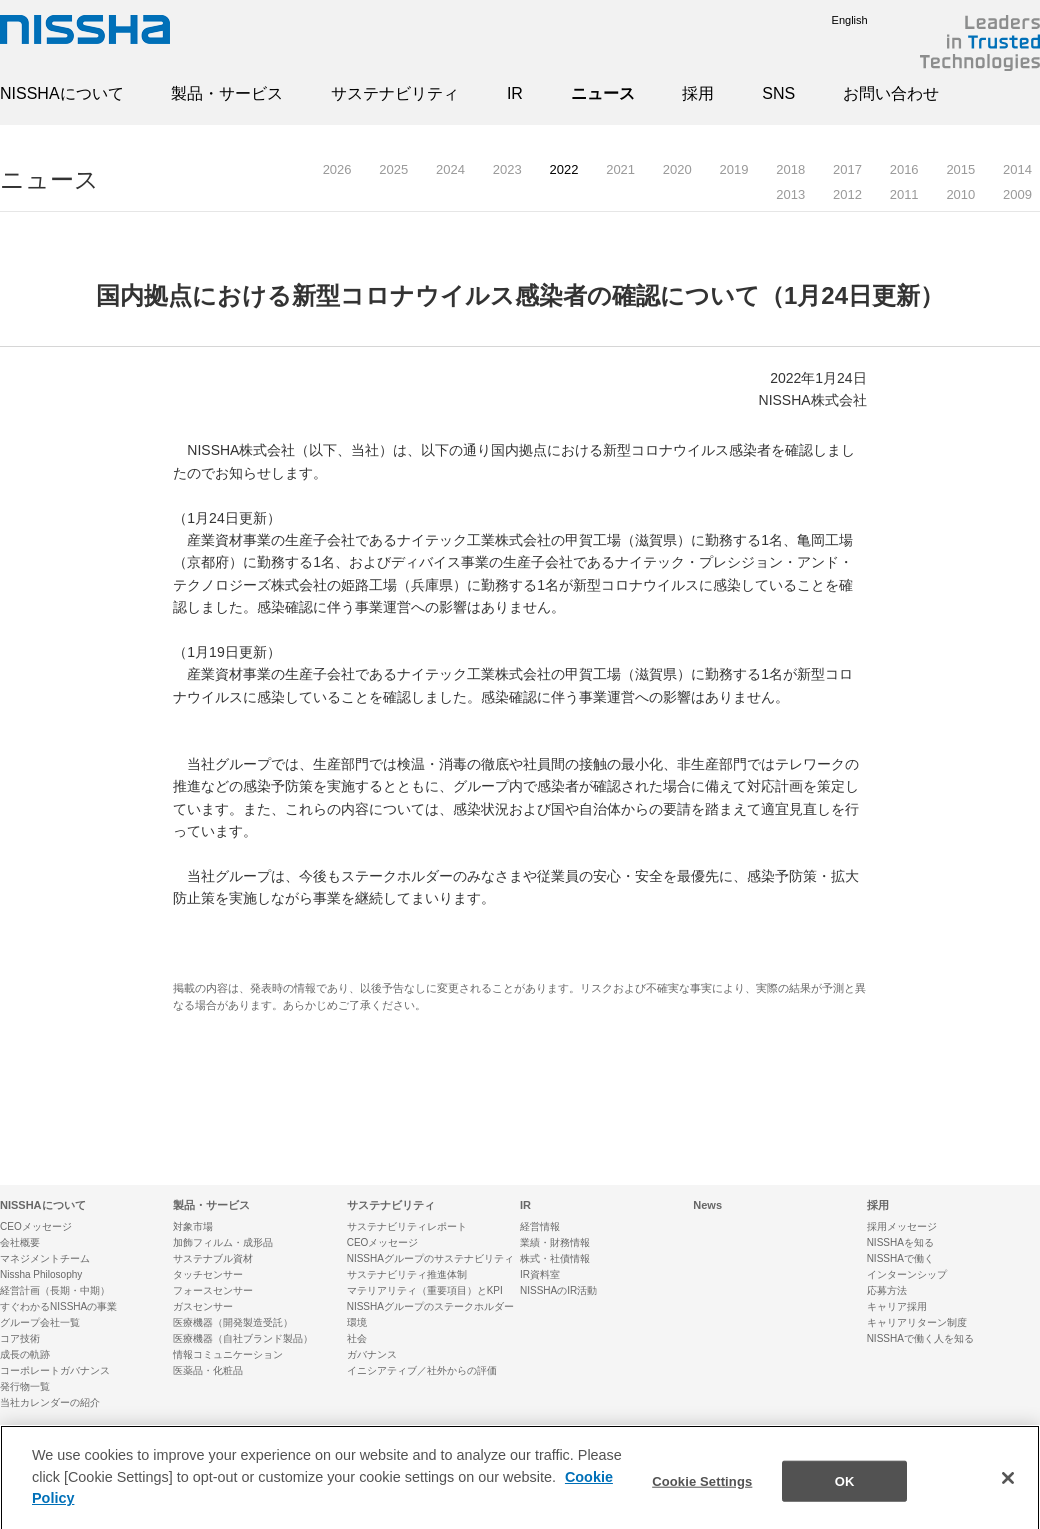 The width and height of the screenshot is (1040, 1529). What do you see at coordinates (707, 1205) in the screenshot?
I see `News` at bounding box center [707, 1205].